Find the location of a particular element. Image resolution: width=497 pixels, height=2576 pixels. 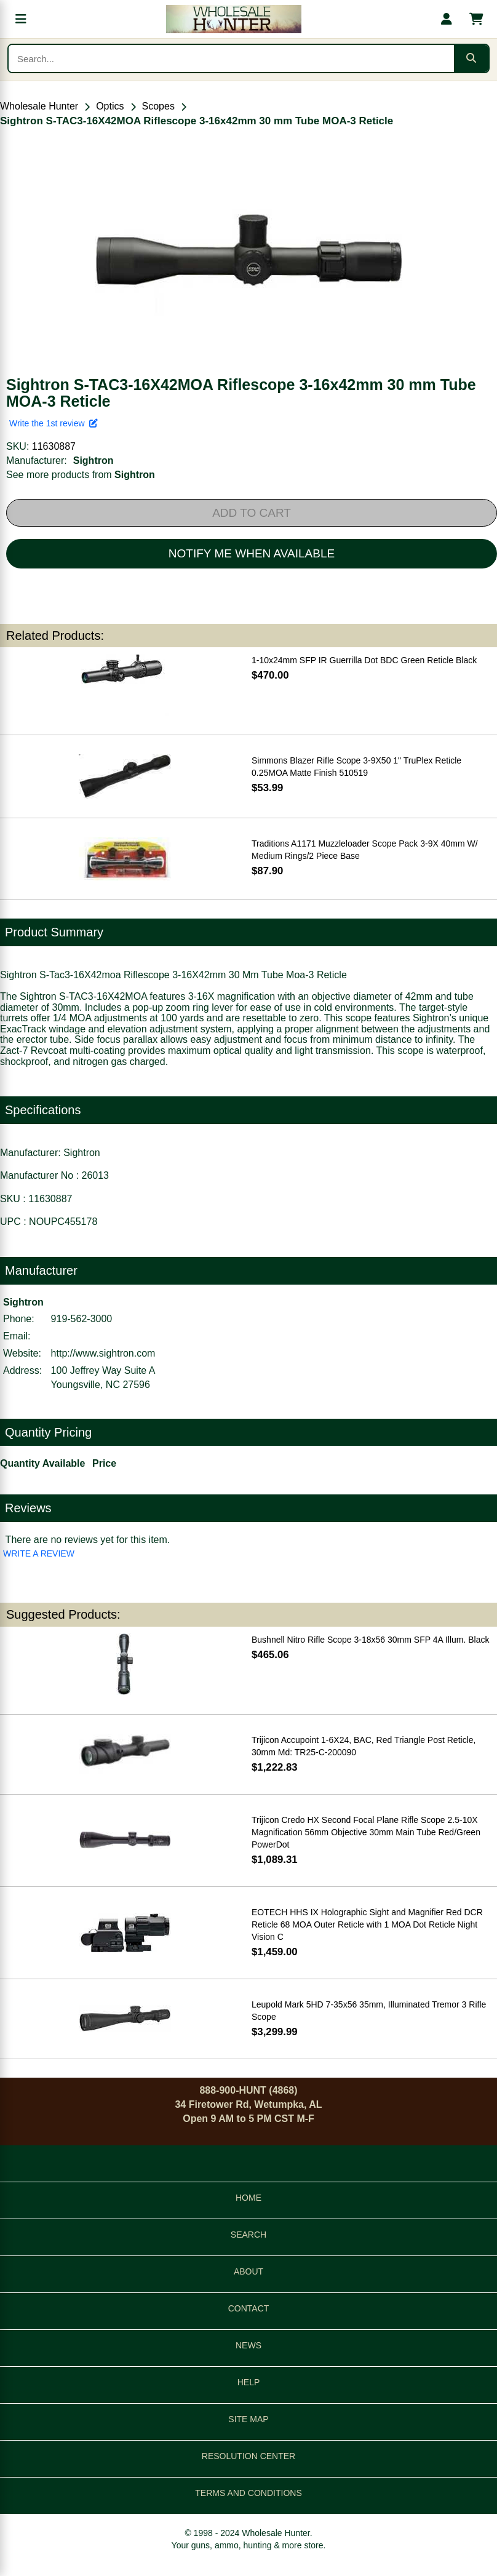

Scopes is located at coordinates (158, 106).